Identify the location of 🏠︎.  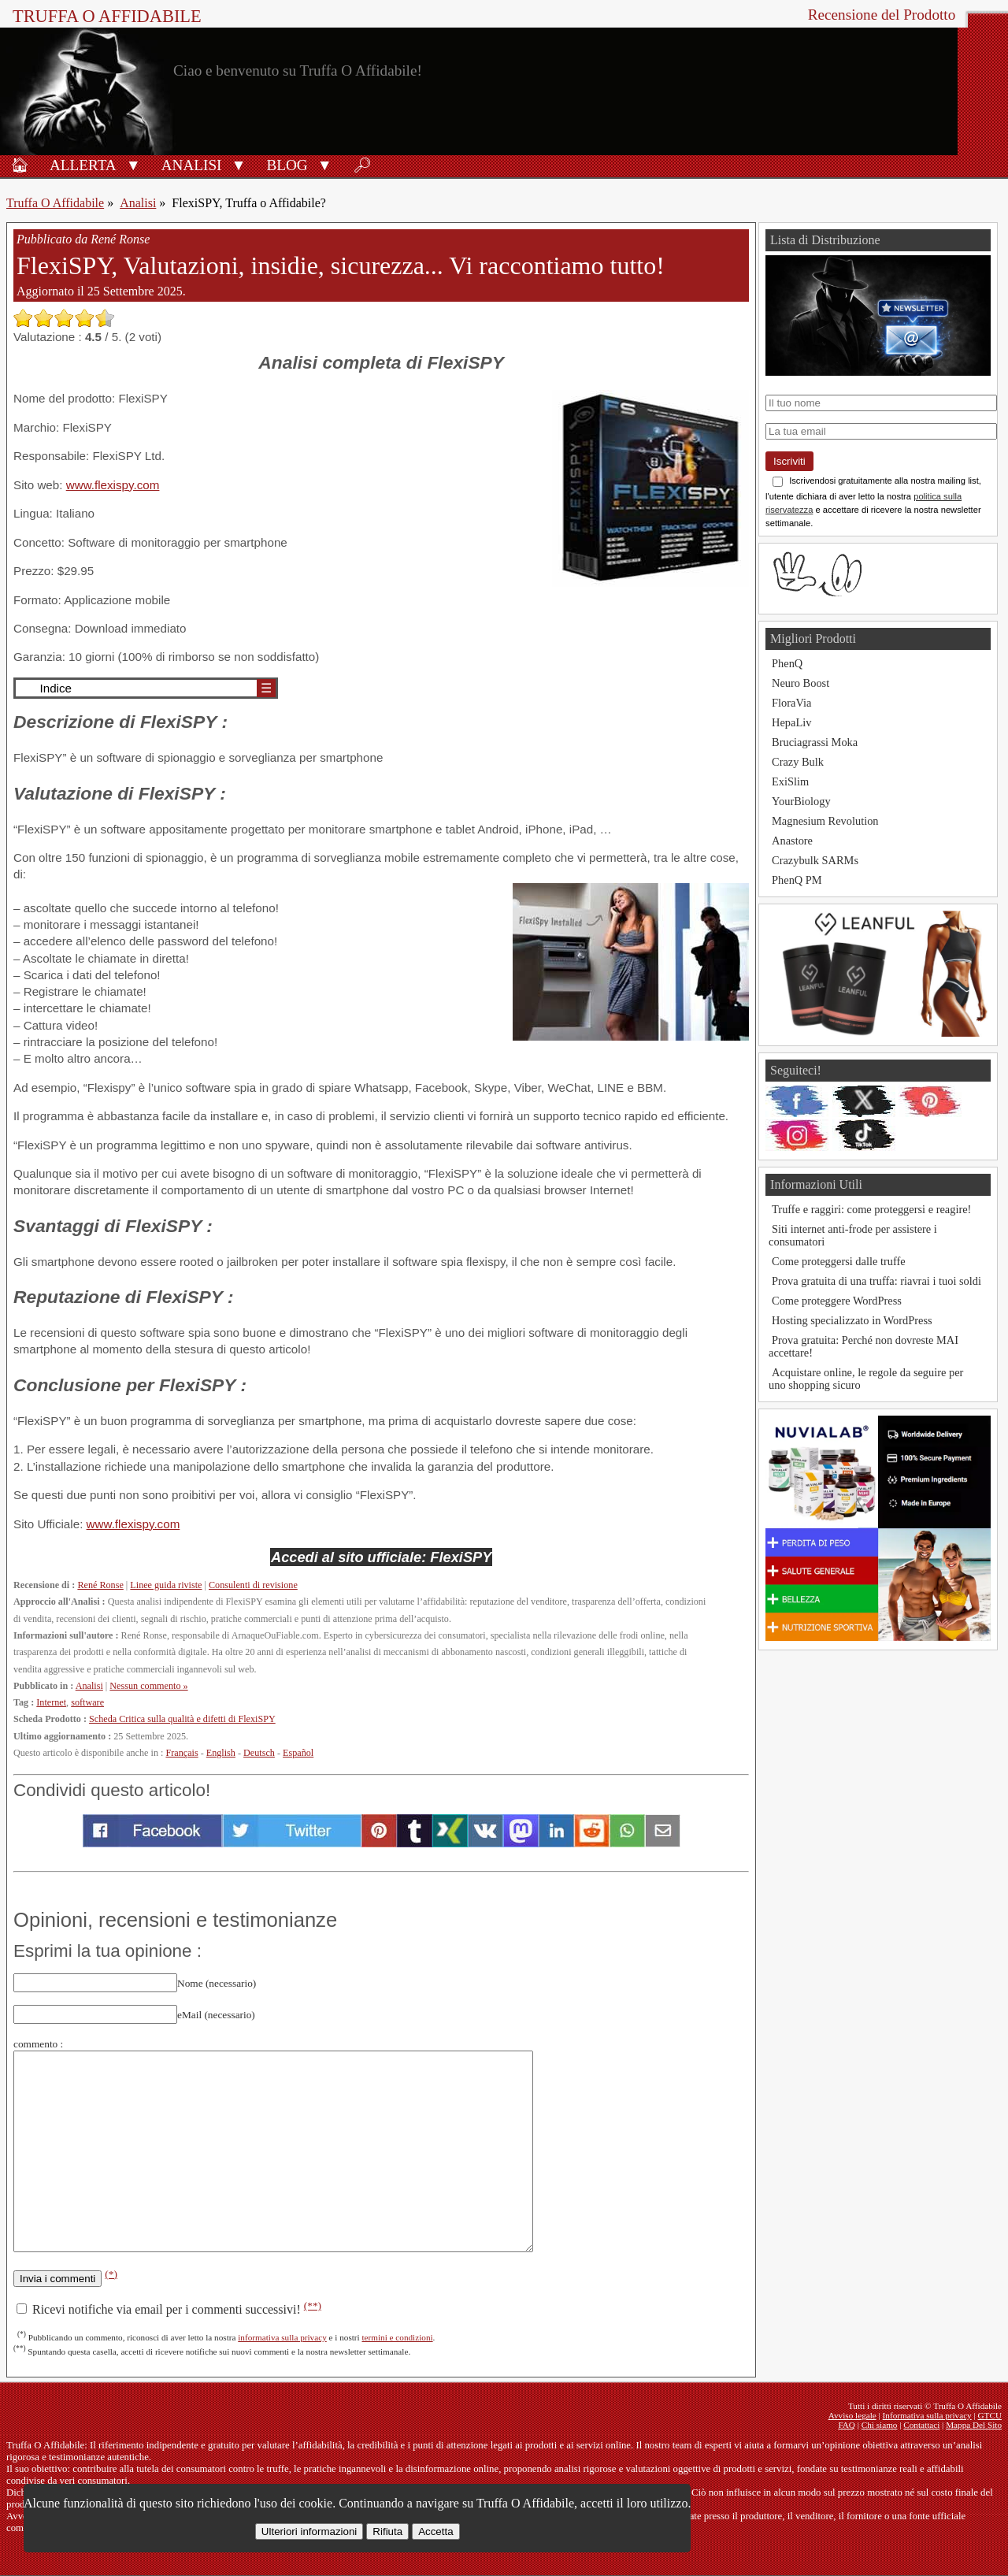
(19, 165).